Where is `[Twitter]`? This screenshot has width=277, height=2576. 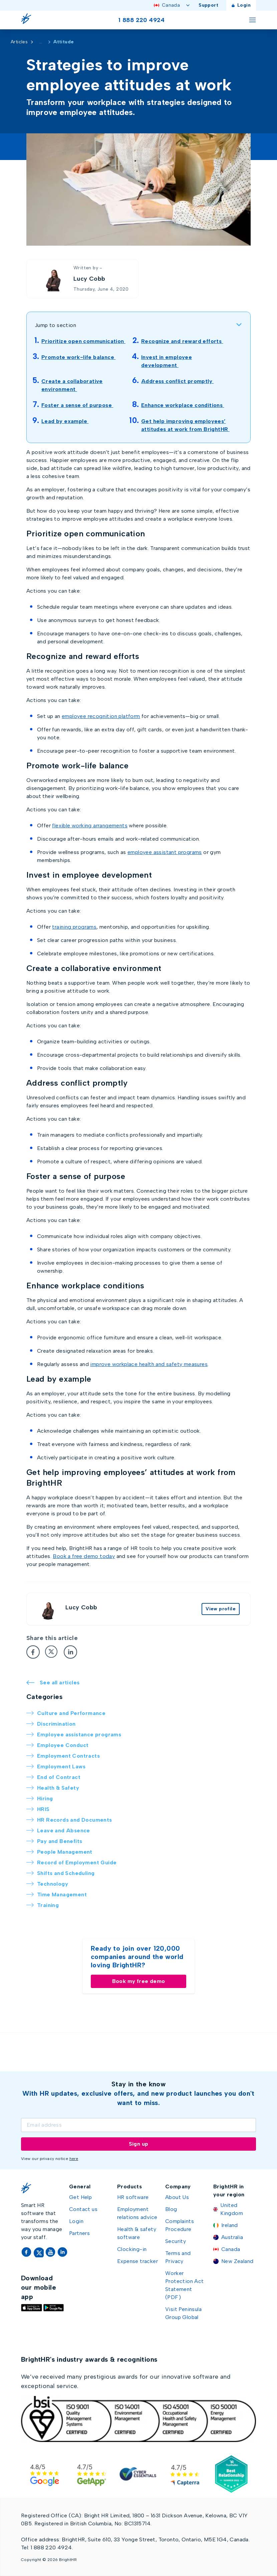
[Twitter] is located at coordinates (51, 1652).